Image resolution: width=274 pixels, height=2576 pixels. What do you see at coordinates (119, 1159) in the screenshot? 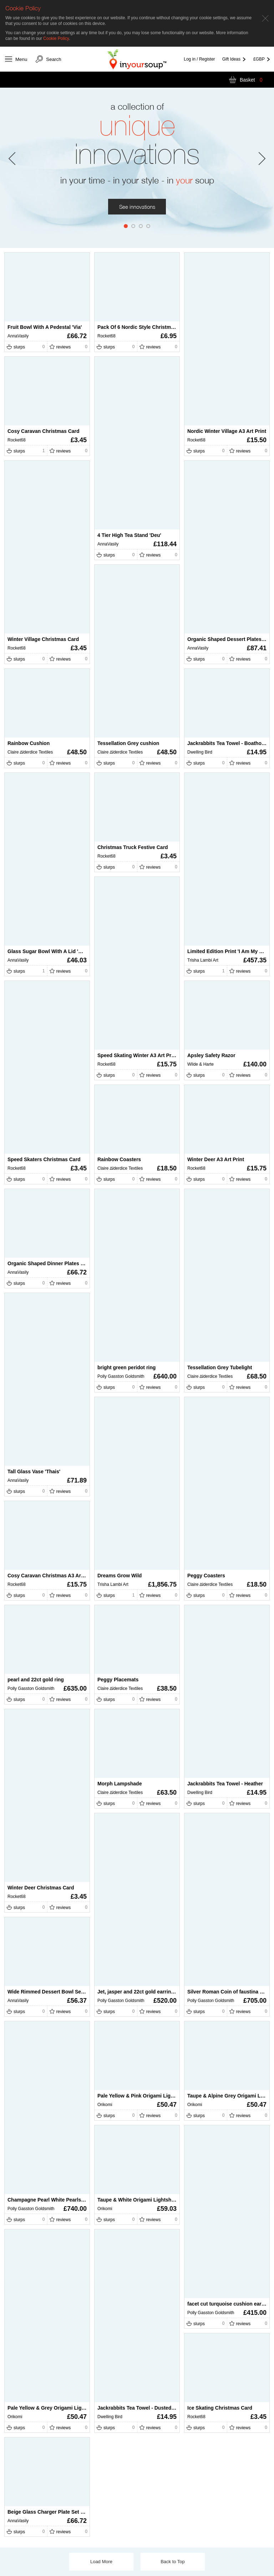
I see `Rainbow Coasters` at bounding box center [119, 1159].